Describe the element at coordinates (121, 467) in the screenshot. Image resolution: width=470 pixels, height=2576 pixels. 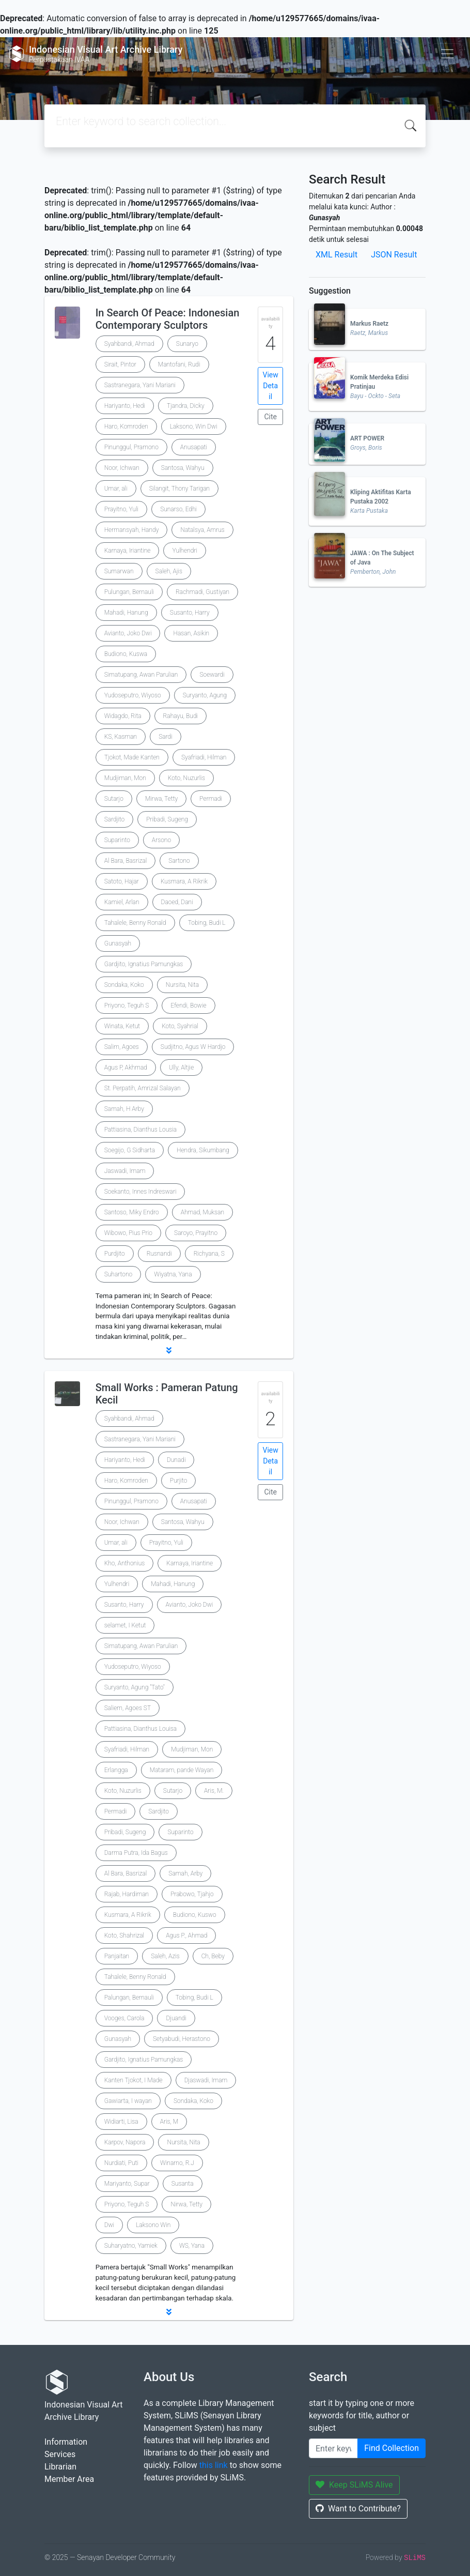
I see `Noor, Ichwan` at that location.